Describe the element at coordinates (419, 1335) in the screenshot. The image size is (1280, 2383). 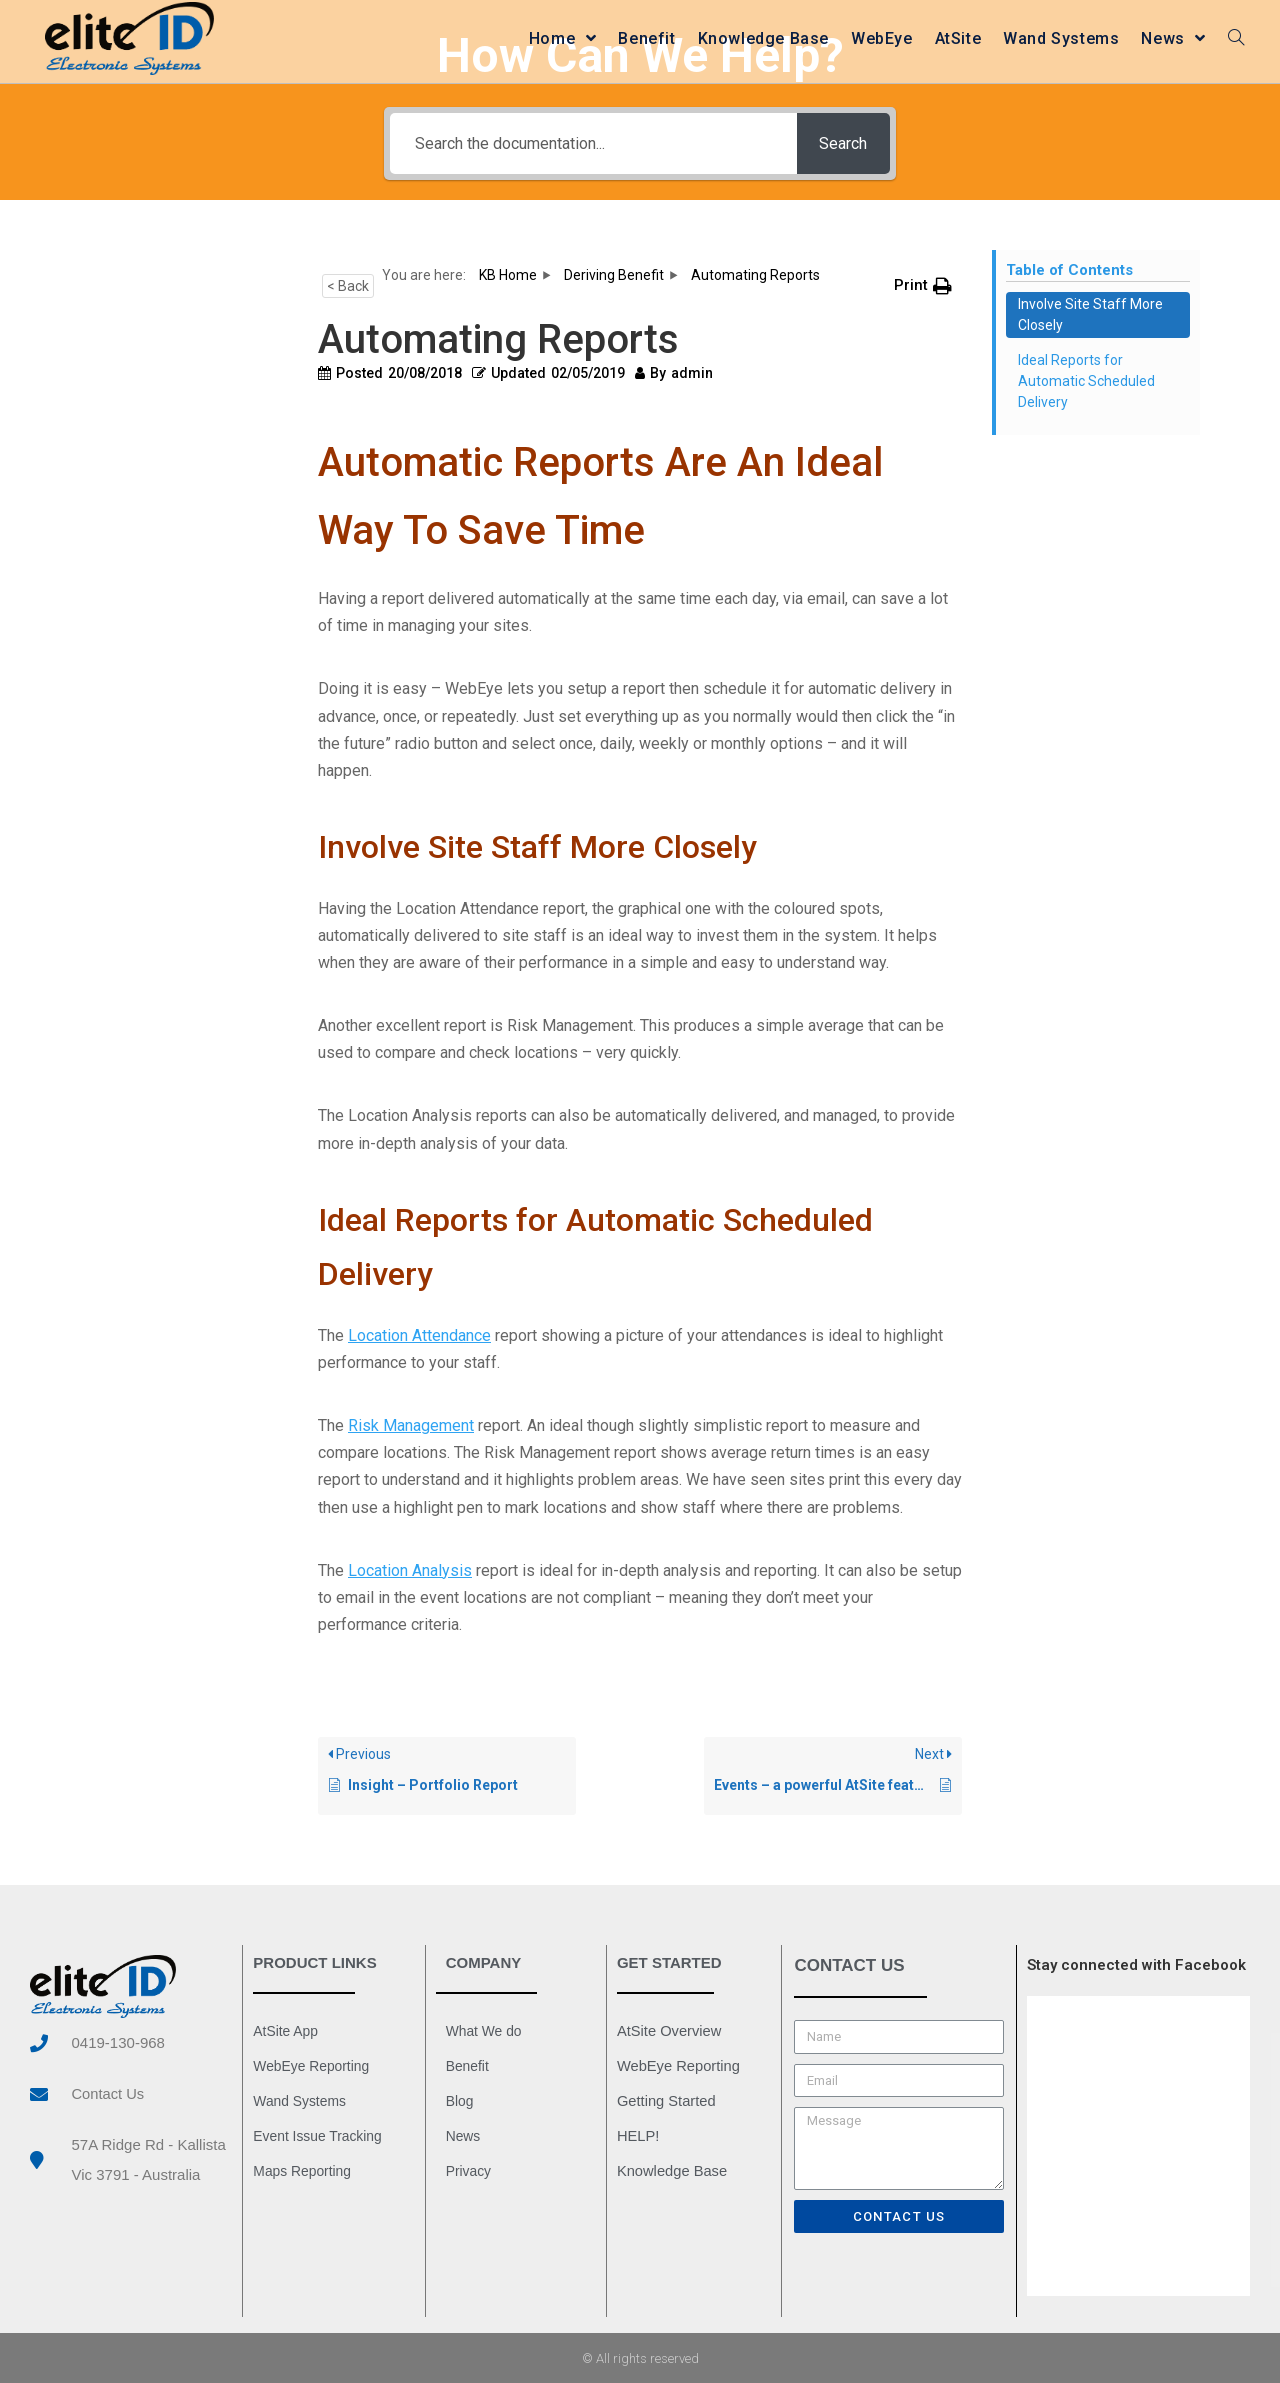
I see `Location Attendance` at that location.